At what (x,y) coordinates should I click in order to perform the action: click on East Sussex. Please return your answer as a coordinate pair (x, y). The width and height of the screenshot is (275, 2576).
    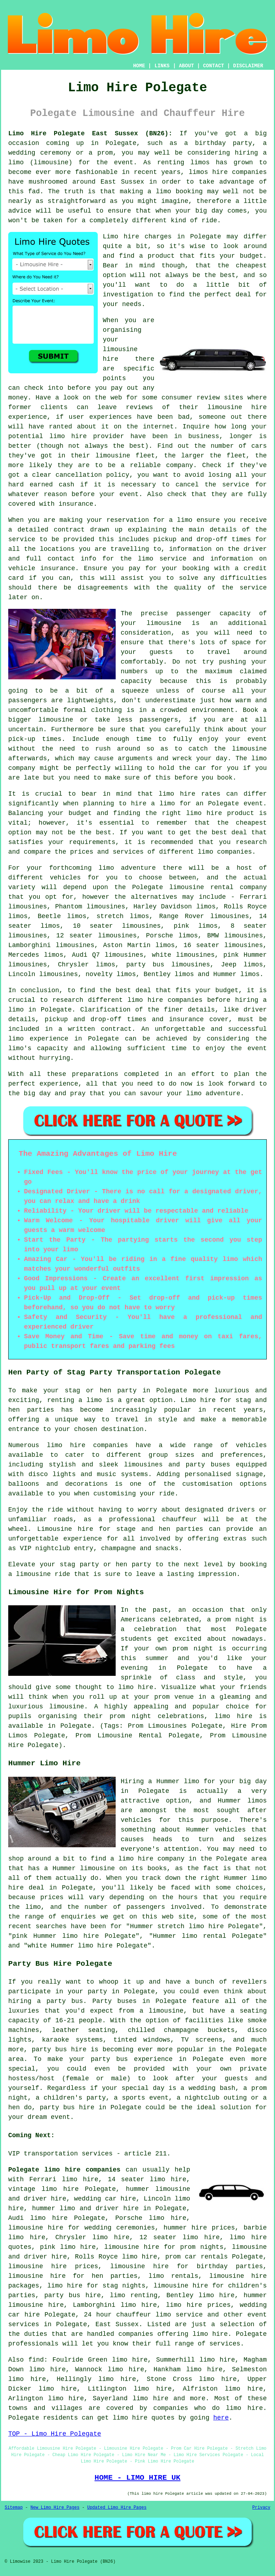
    Looking at the image, I should click on (117, 2324).